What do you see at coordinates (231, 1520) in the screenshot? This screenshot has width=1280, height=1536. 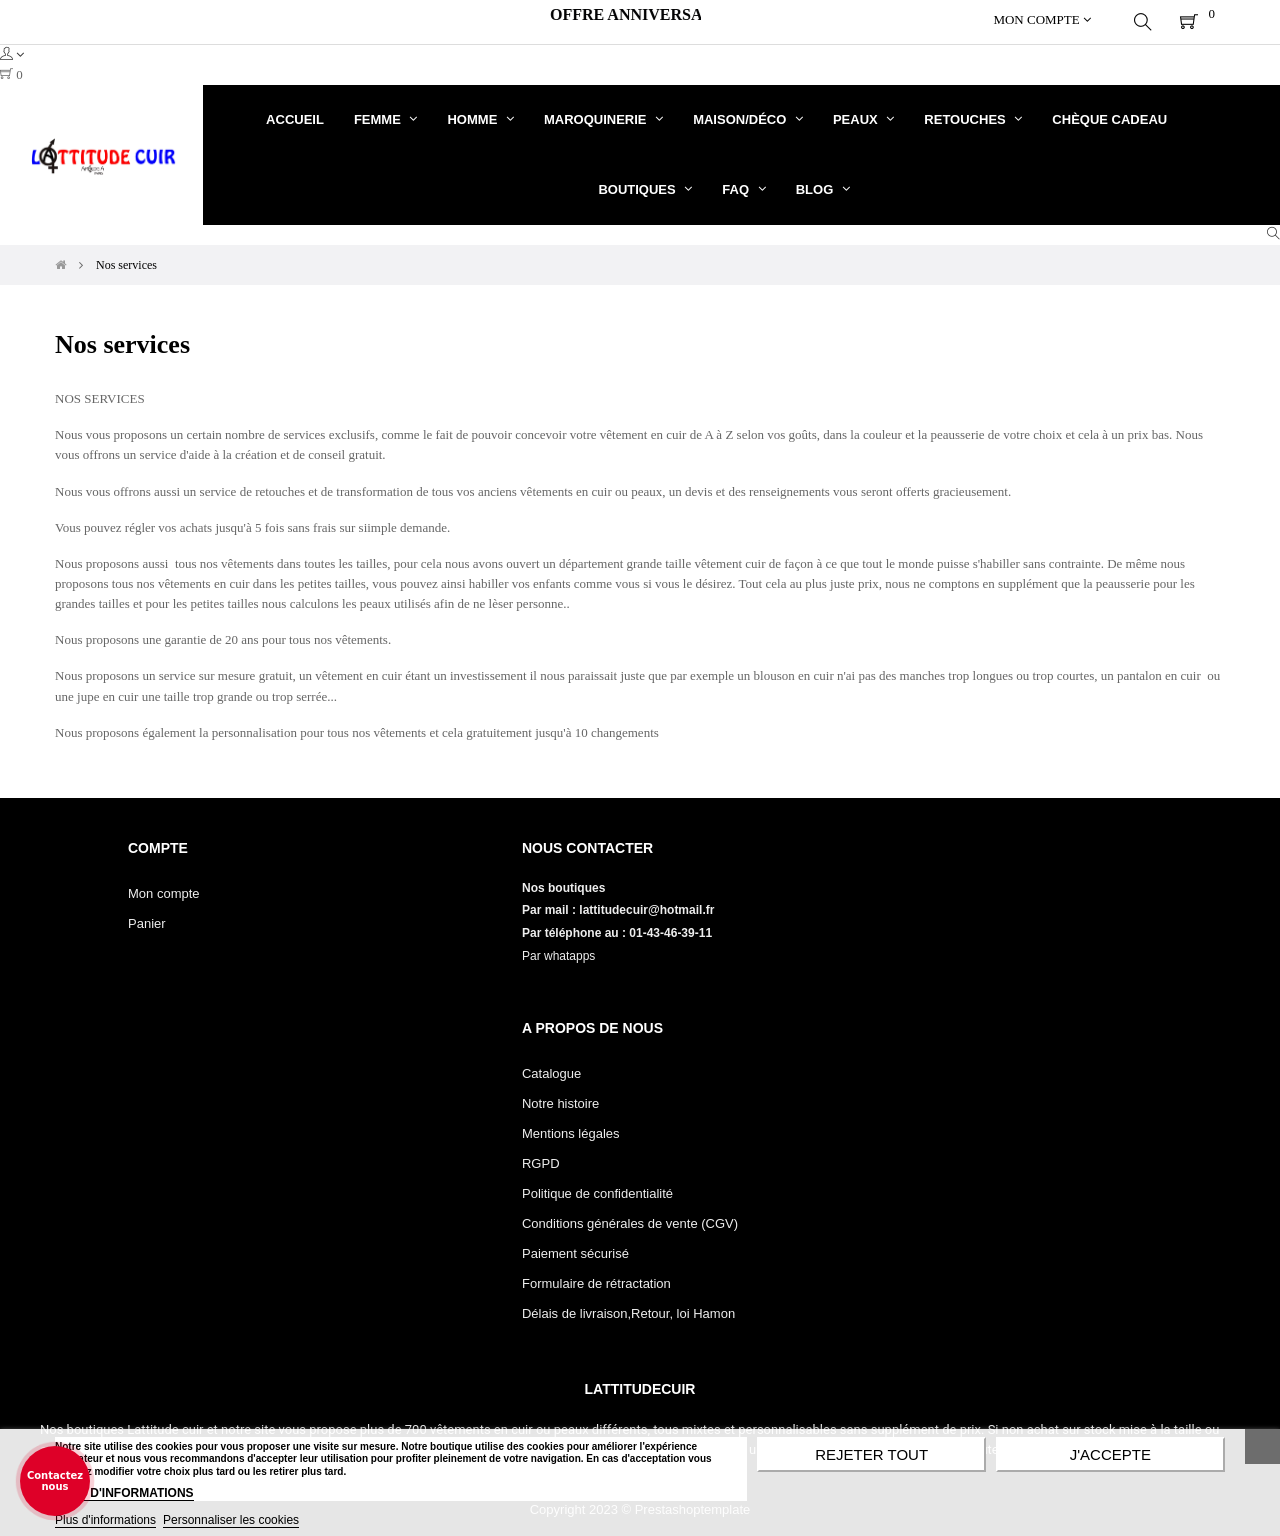 I see `Personnaliser les cookies` at bounding box center [231, 1520].